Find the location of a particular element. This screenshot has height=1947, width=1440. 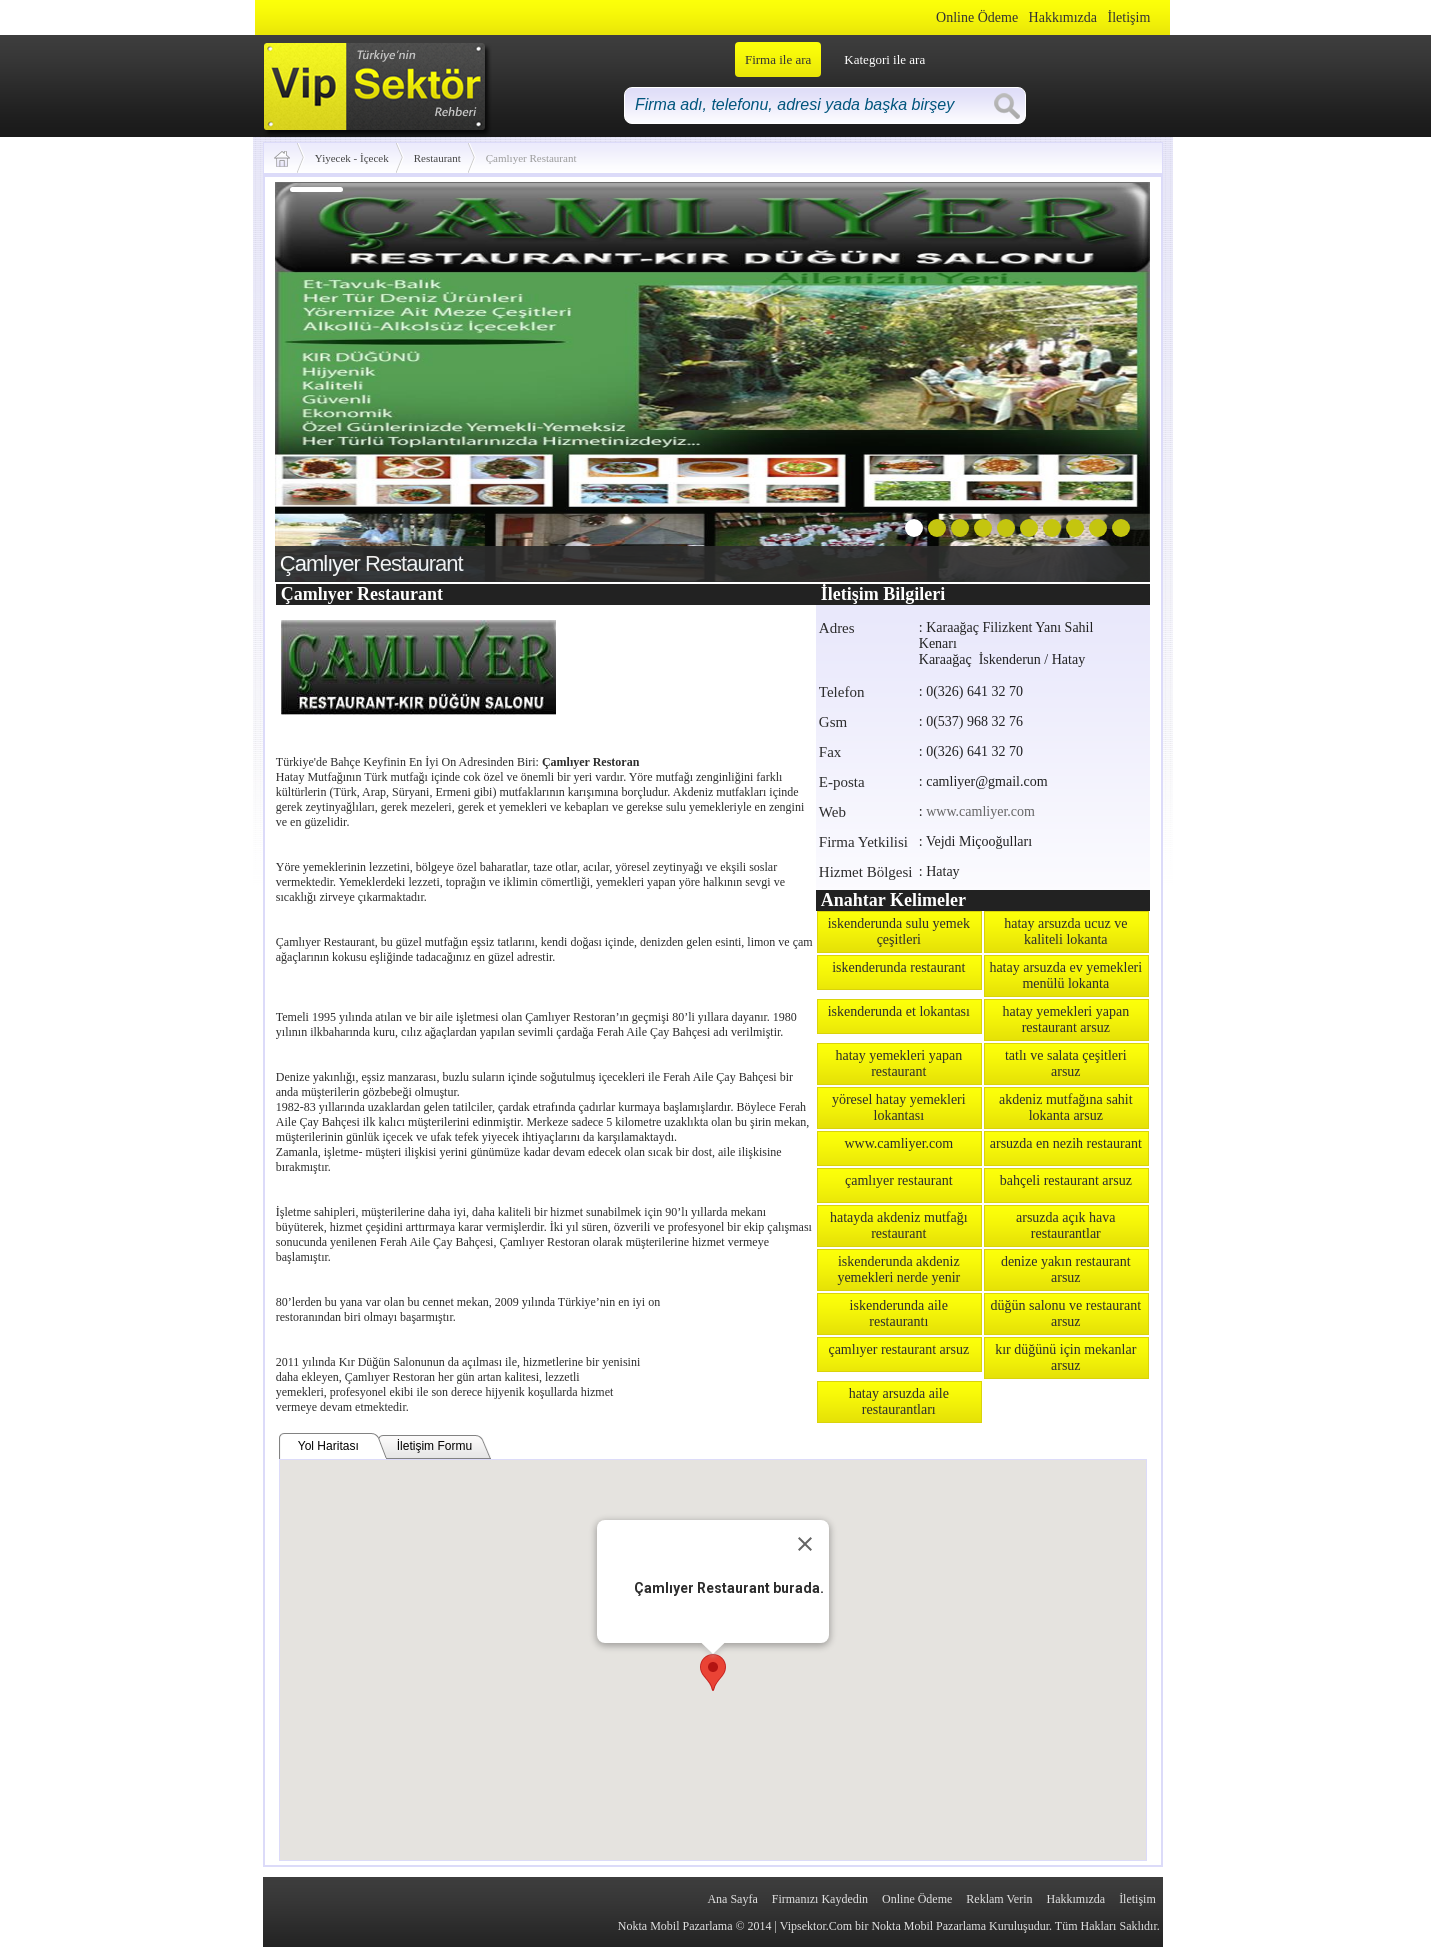

Ana Sayfa is located at coordinates (732, 1899).